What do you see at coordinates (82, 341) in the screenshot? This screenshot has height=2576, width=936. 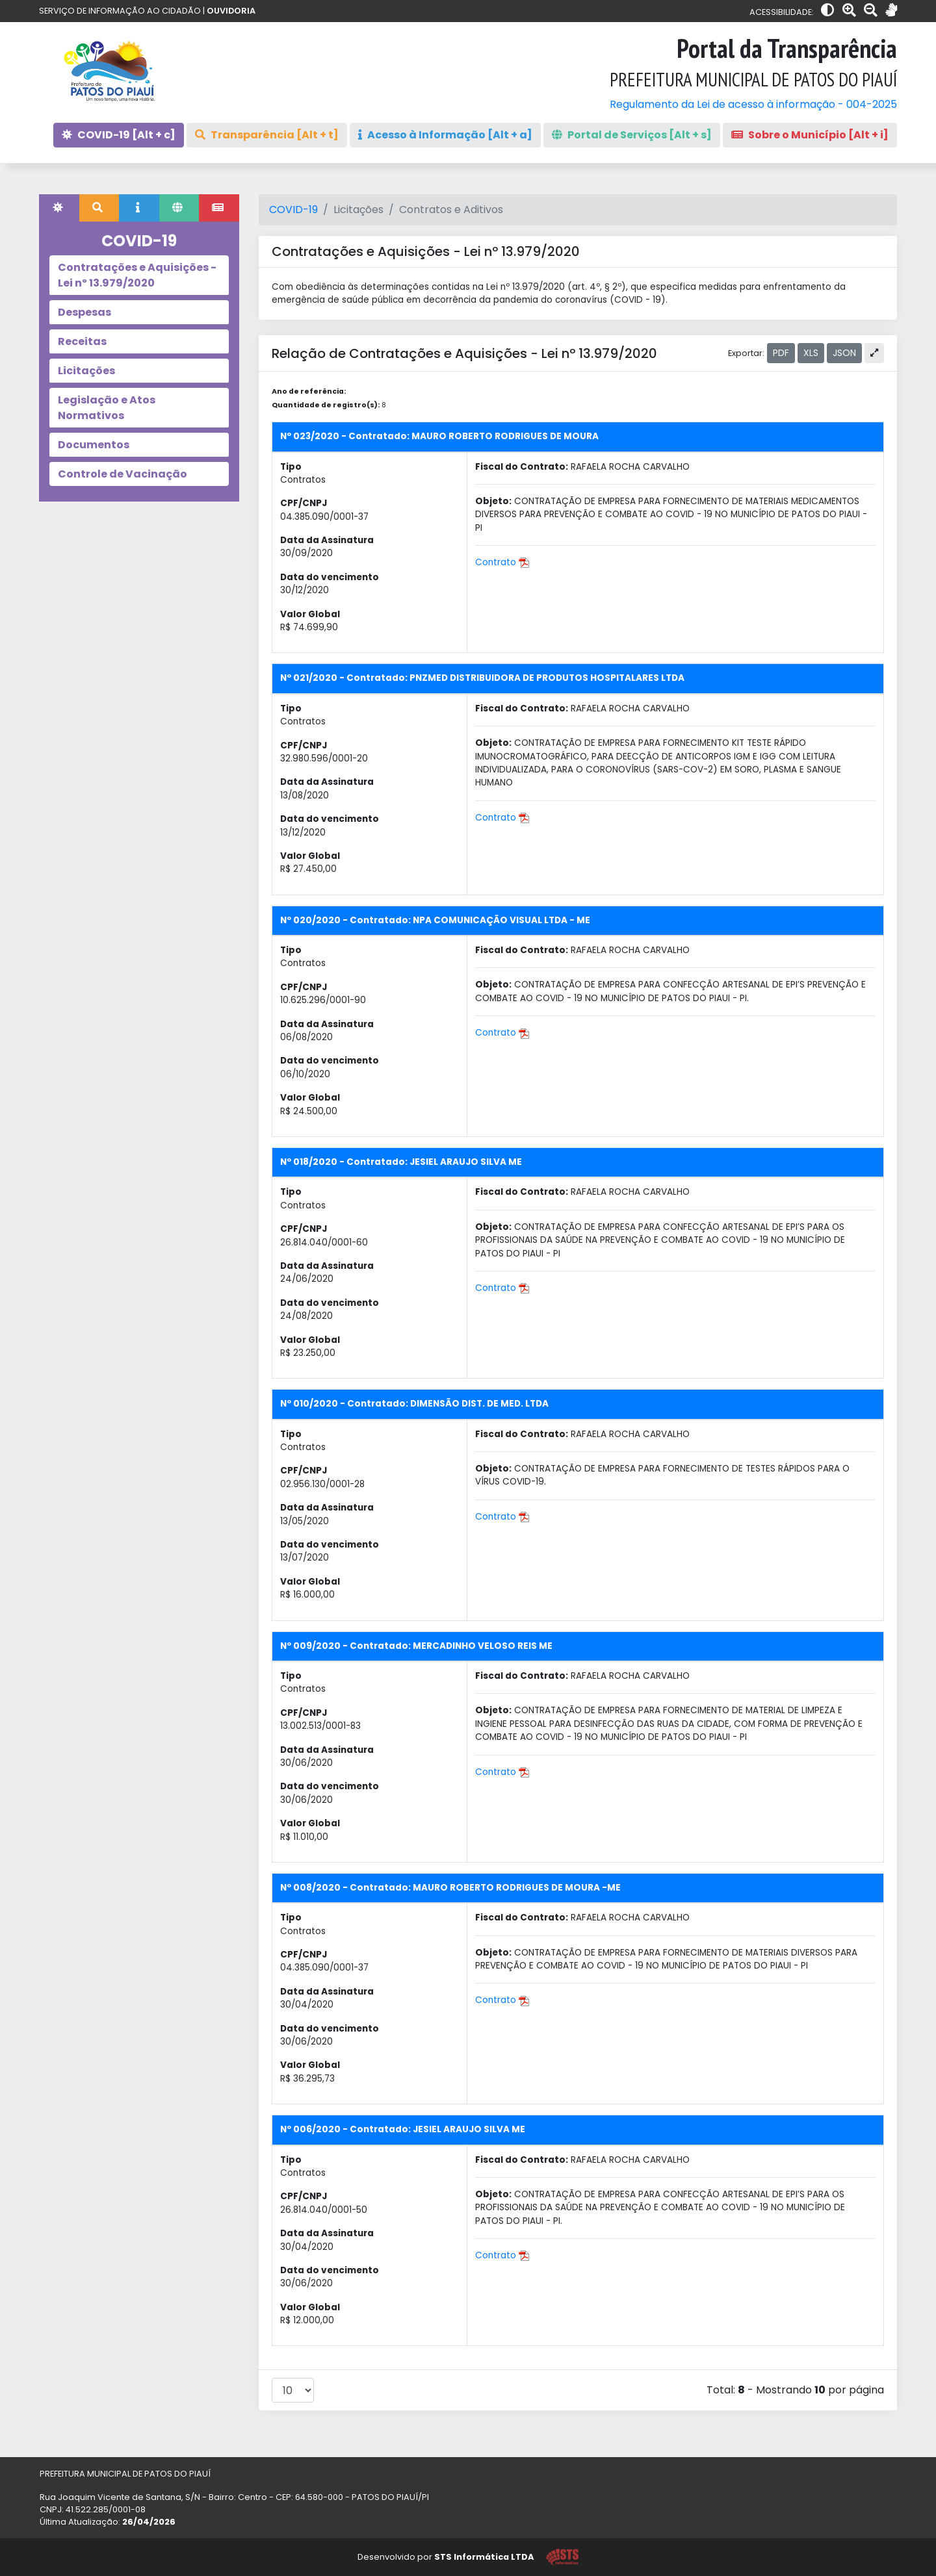 I see `Receitas` at bounding box center [82, 341].